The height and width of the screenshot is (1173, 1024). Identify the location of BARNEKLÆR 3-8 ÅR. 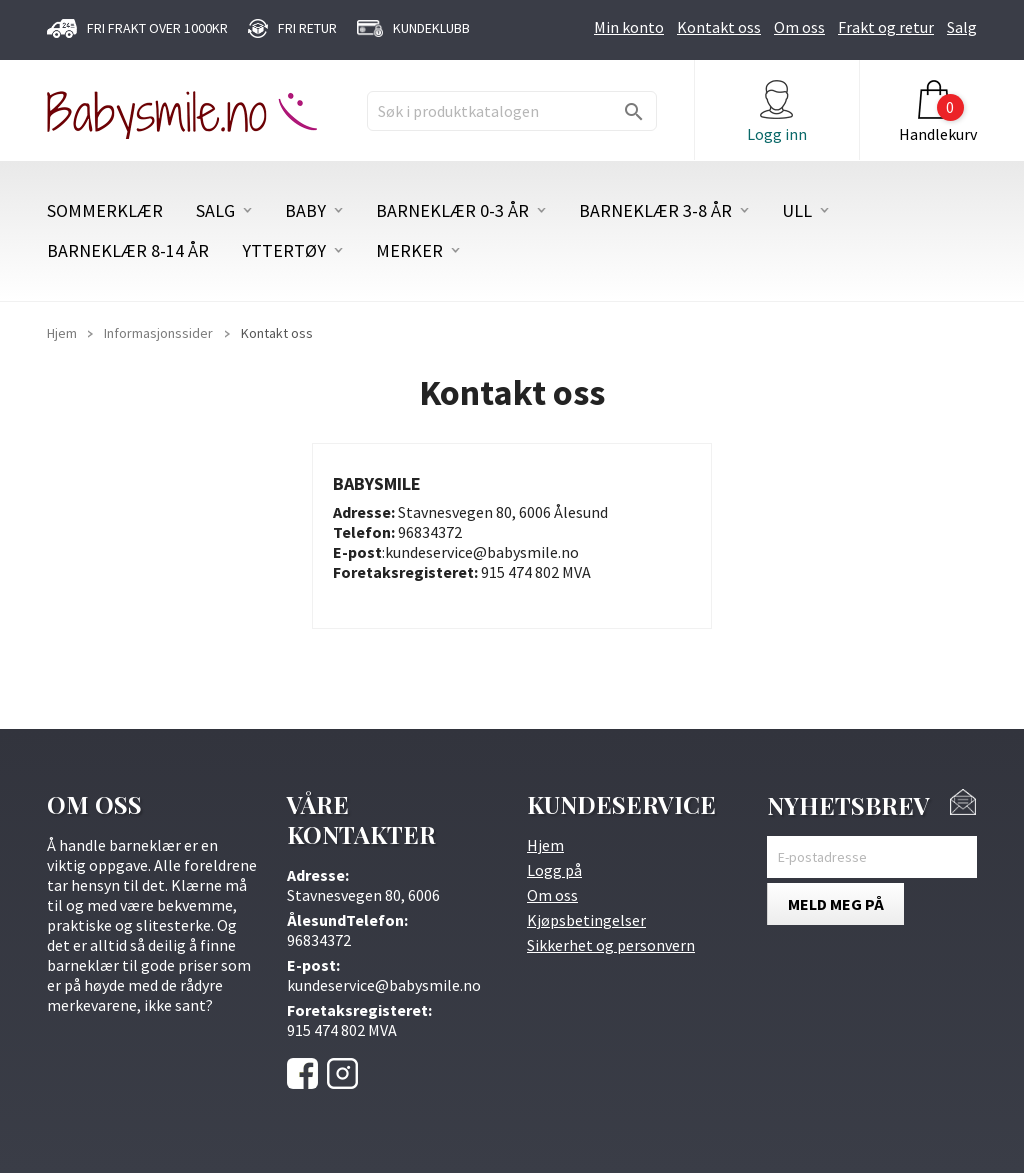
(655, 211).